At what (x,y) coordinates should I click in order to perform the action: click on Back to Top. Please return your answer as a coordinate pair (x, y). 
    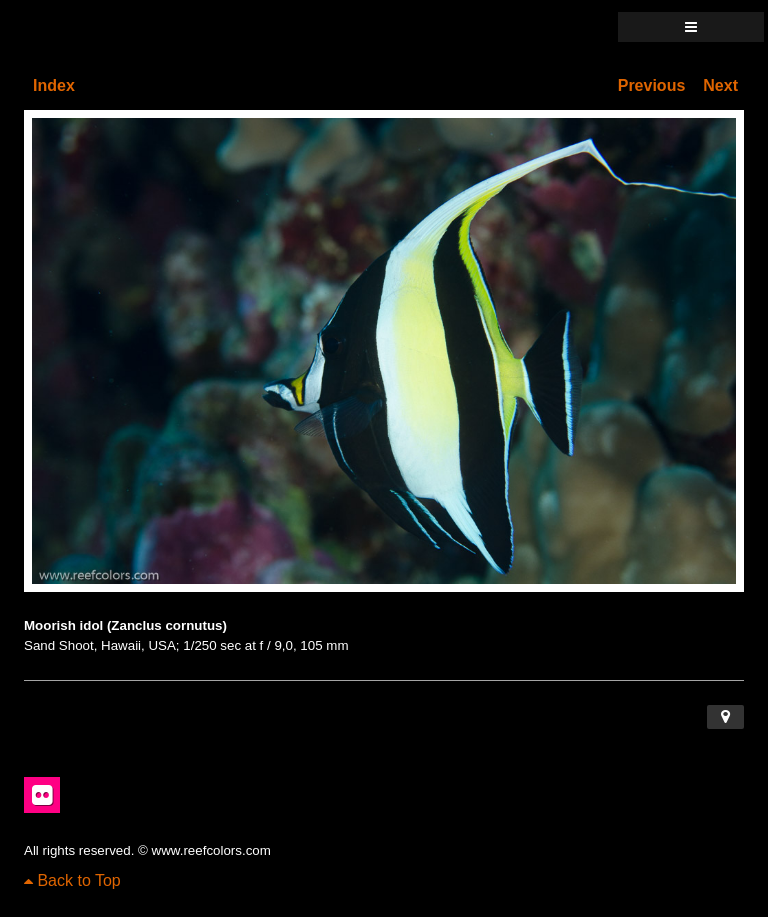
    Looking at the image, I should click on (72, 880).